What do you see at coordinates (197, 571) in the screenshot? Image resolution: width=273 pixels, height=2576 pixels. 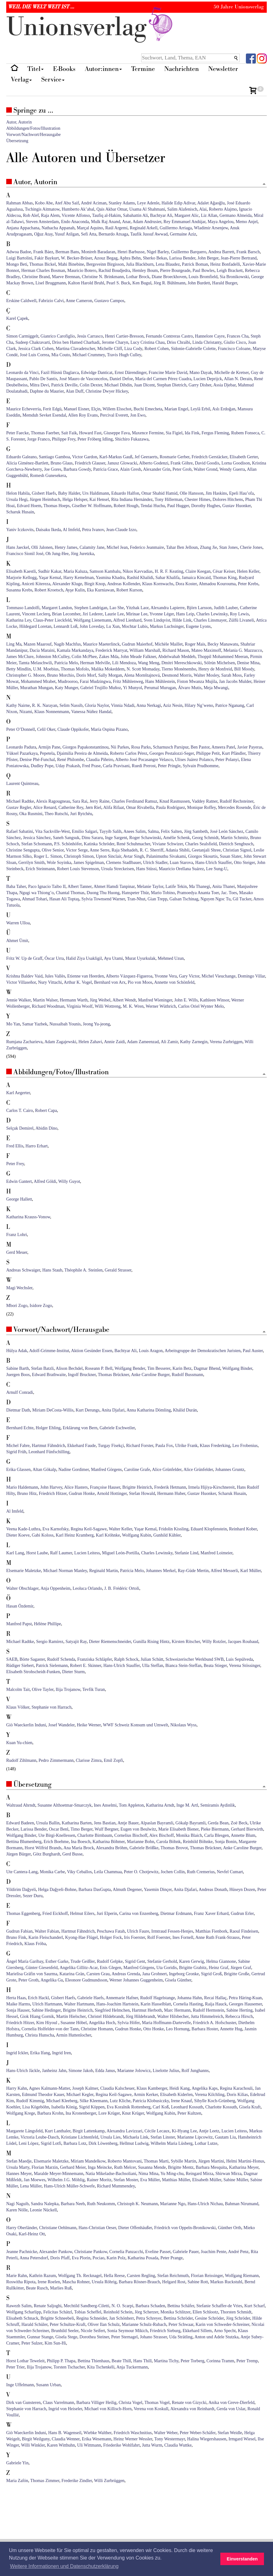 I see `Claire Keegan` at bounding box center [197, 571].